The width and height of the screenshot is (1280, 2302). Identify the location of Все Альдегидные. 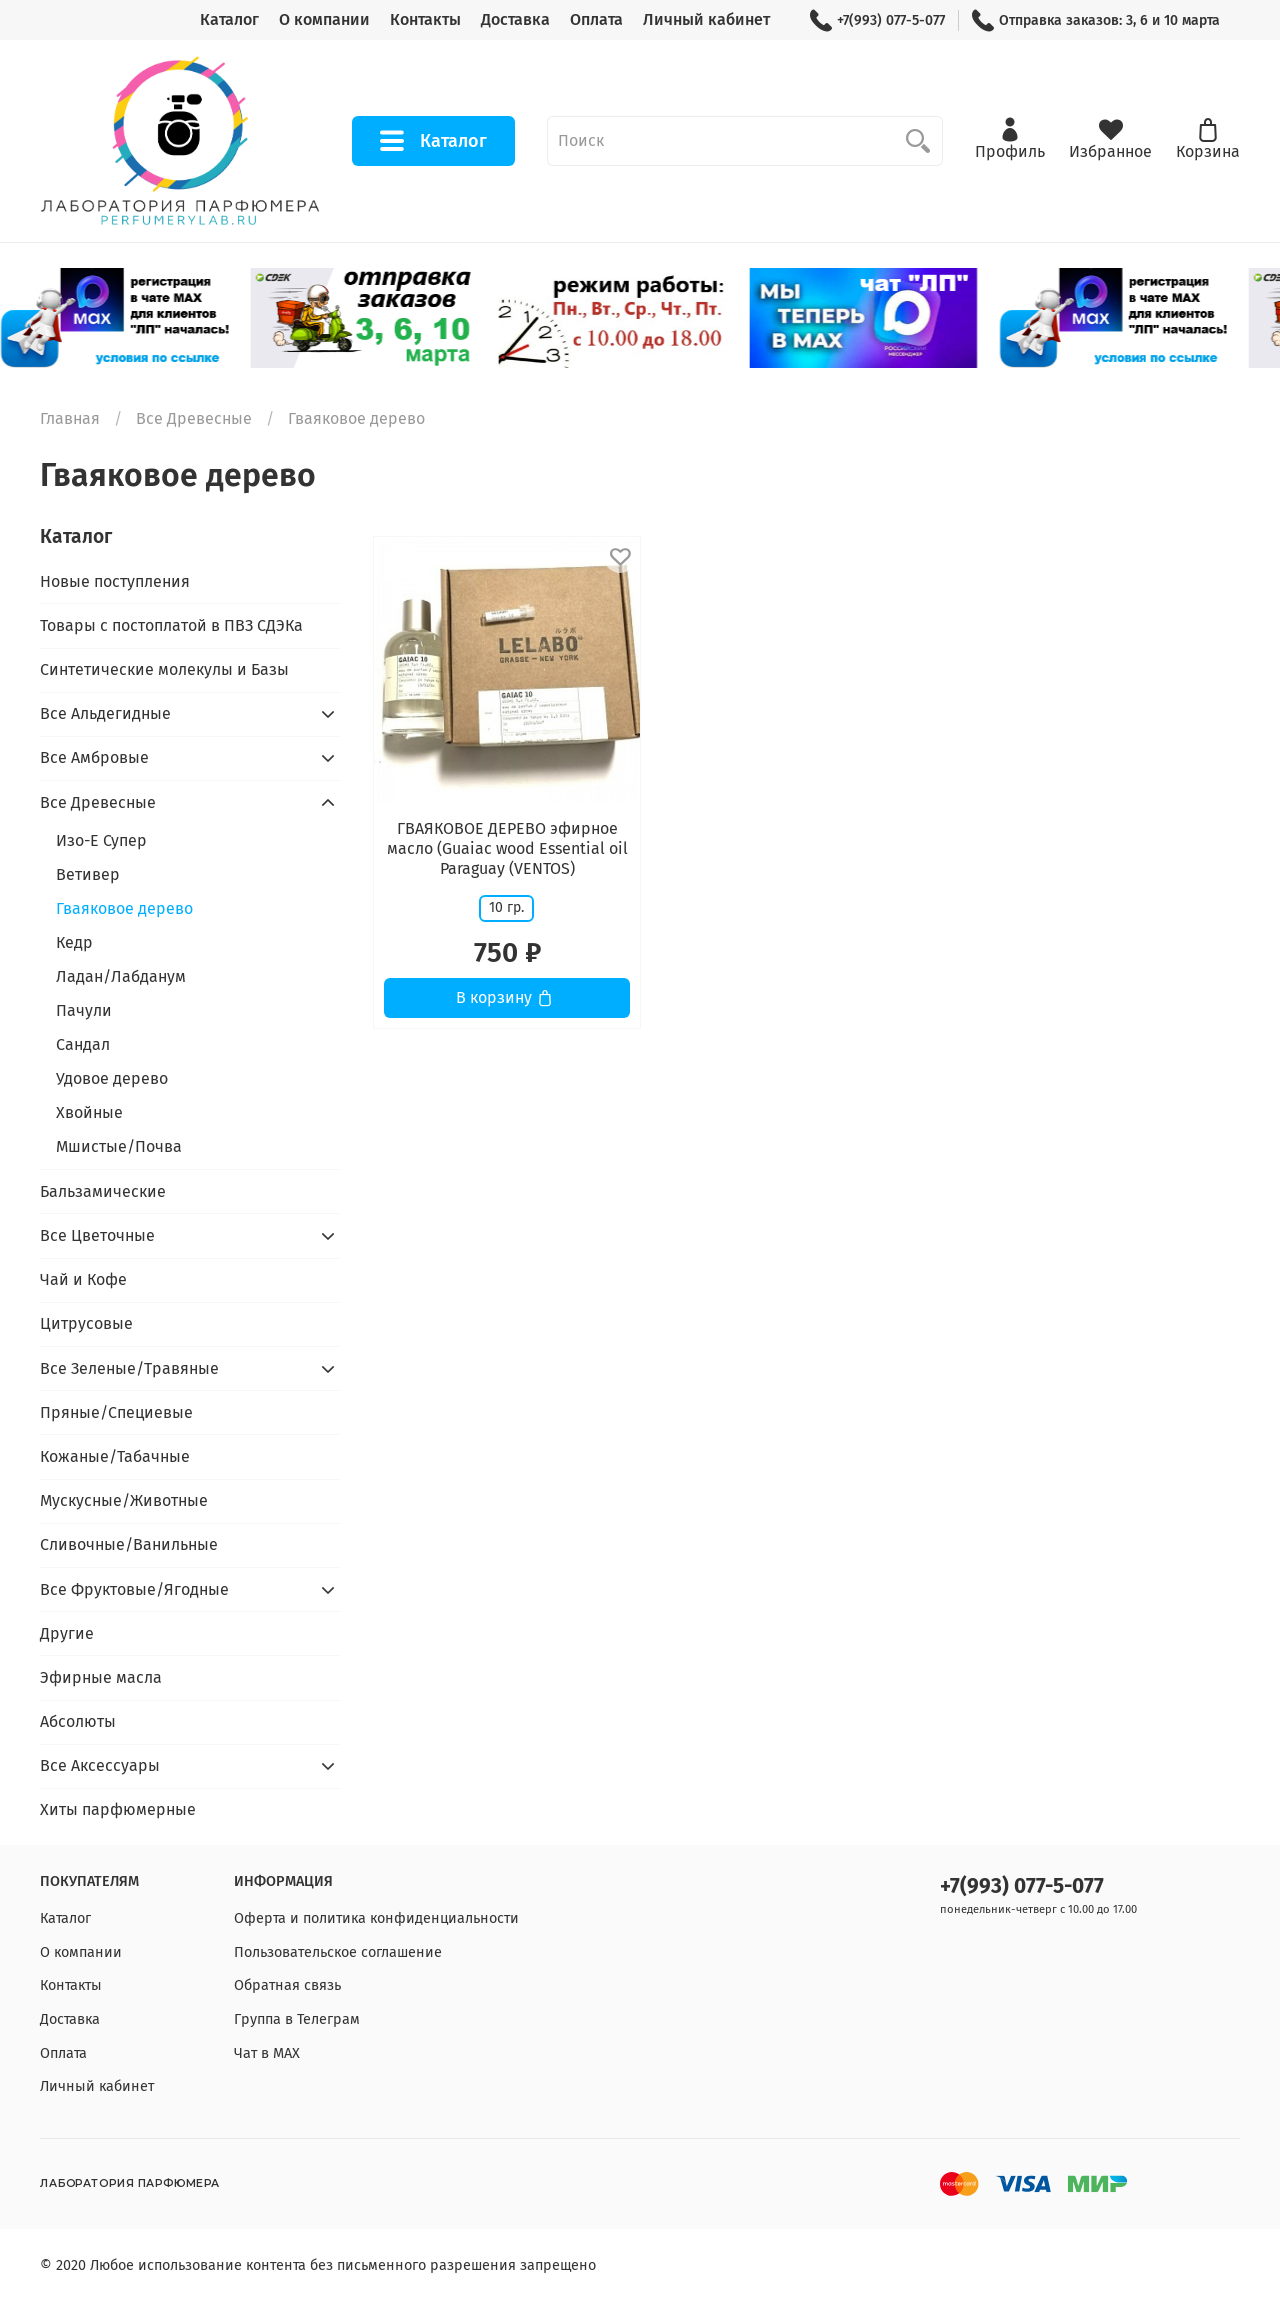
(105, 713).